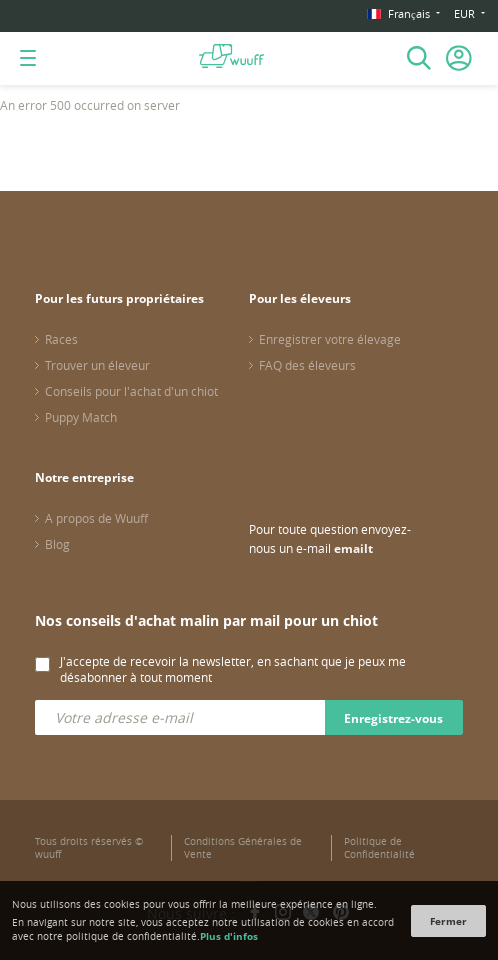 The height and width of the screenshot is (960, 498). What do you see at coordinates (229, 936) in the screenshot?
I see `Plus d'infos` at bounding box center [229, 936].